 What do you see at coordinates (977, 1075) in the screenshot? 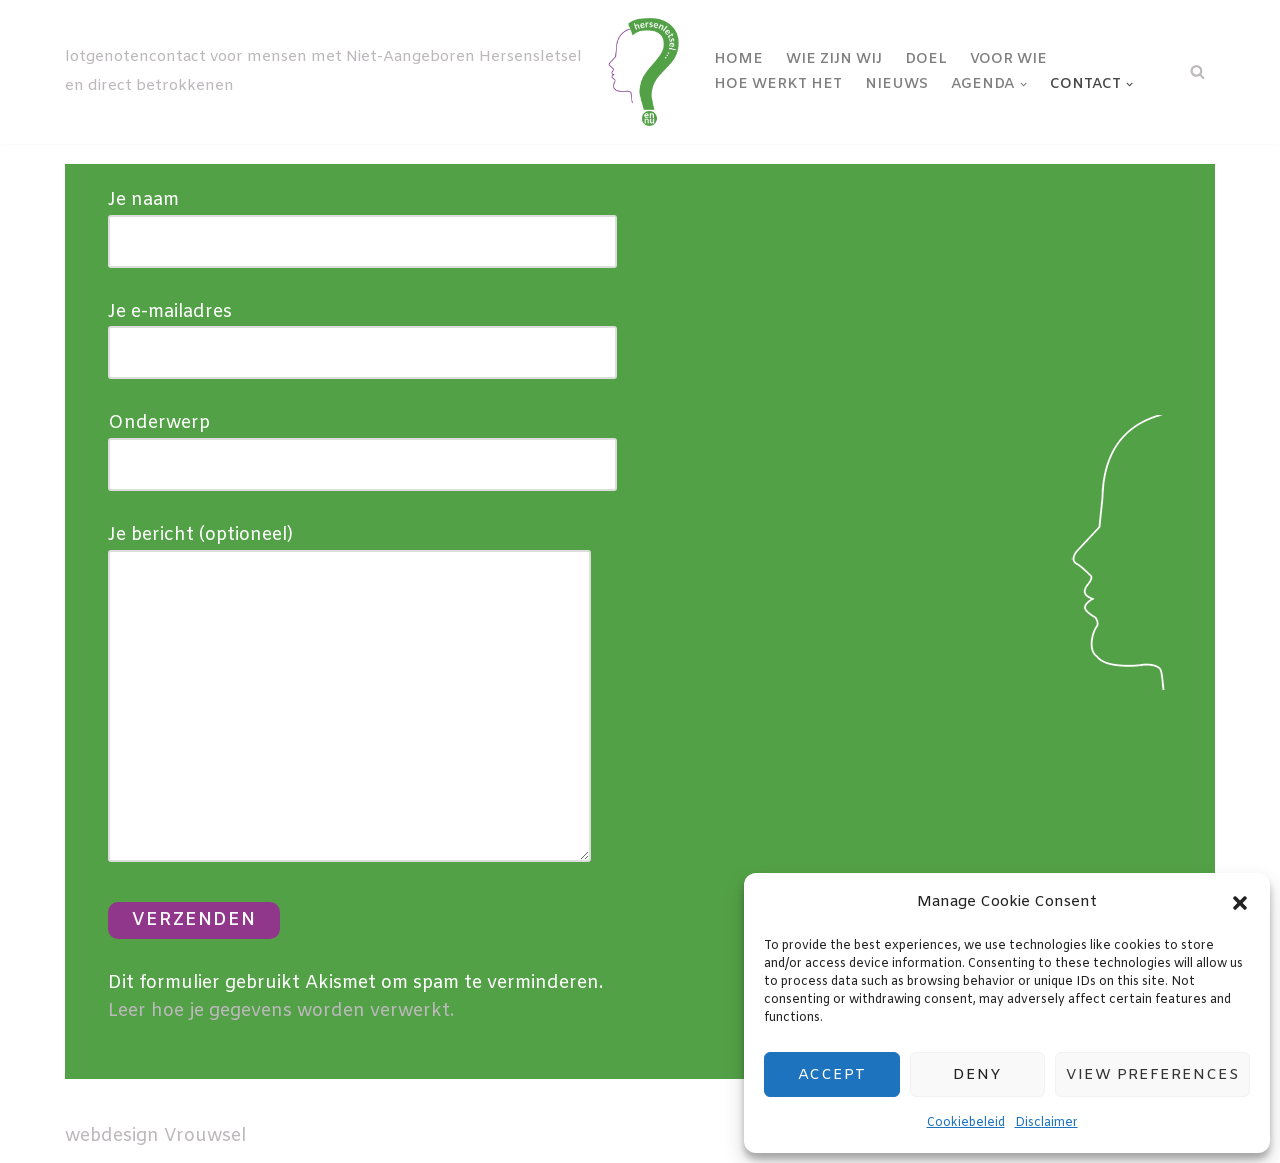
I see `Deny` at bounding box center [977, 1075].